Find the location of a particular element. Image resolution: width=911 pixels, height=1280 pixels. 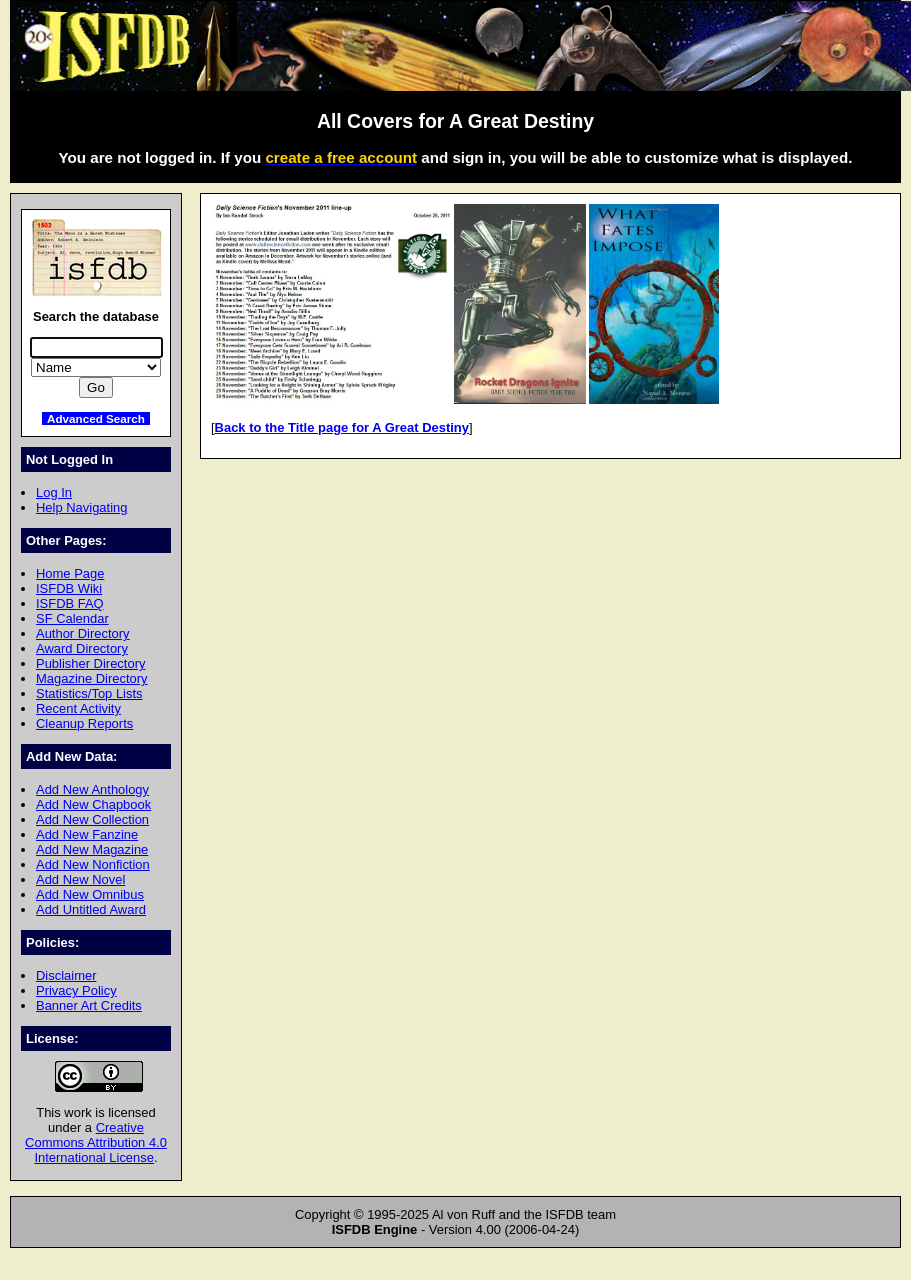

Banner Art Credits is located at coordinates (89, 1005).